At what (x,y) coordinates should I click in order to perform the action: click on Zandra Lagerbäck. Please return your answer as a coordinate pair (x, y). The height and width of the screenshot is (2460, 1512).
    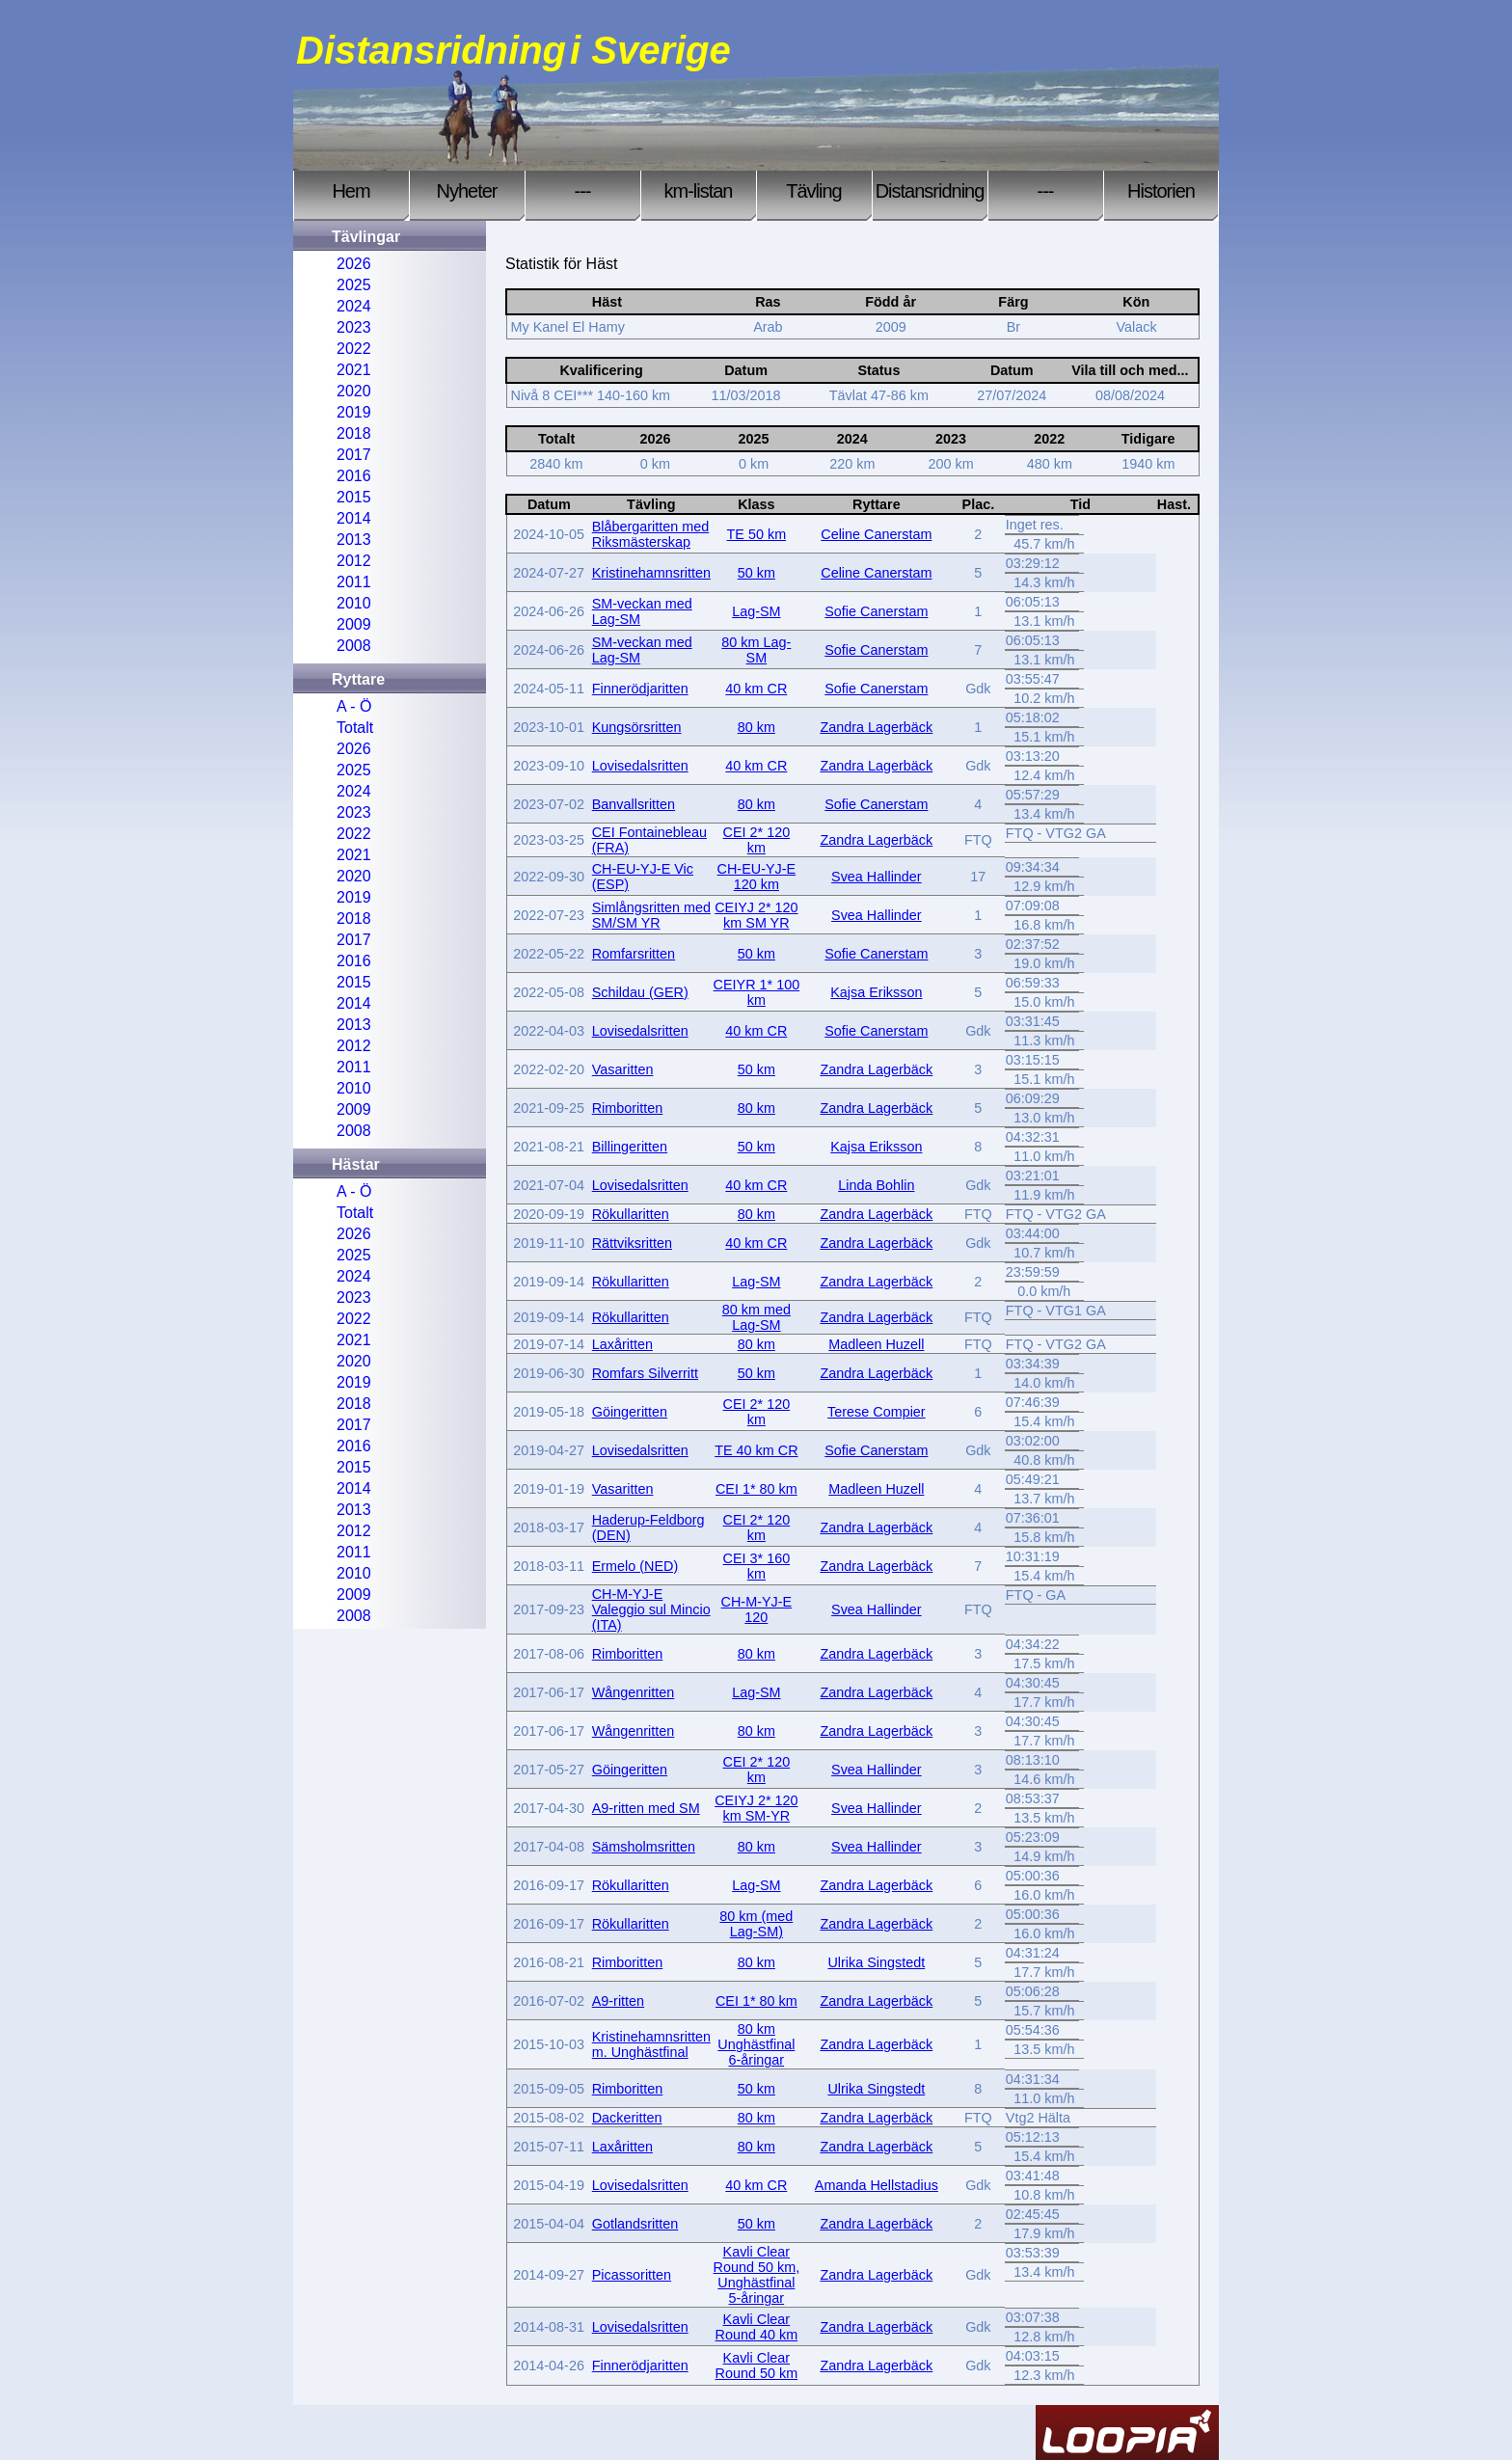
    Looking at the image, I should click on (876, 727).